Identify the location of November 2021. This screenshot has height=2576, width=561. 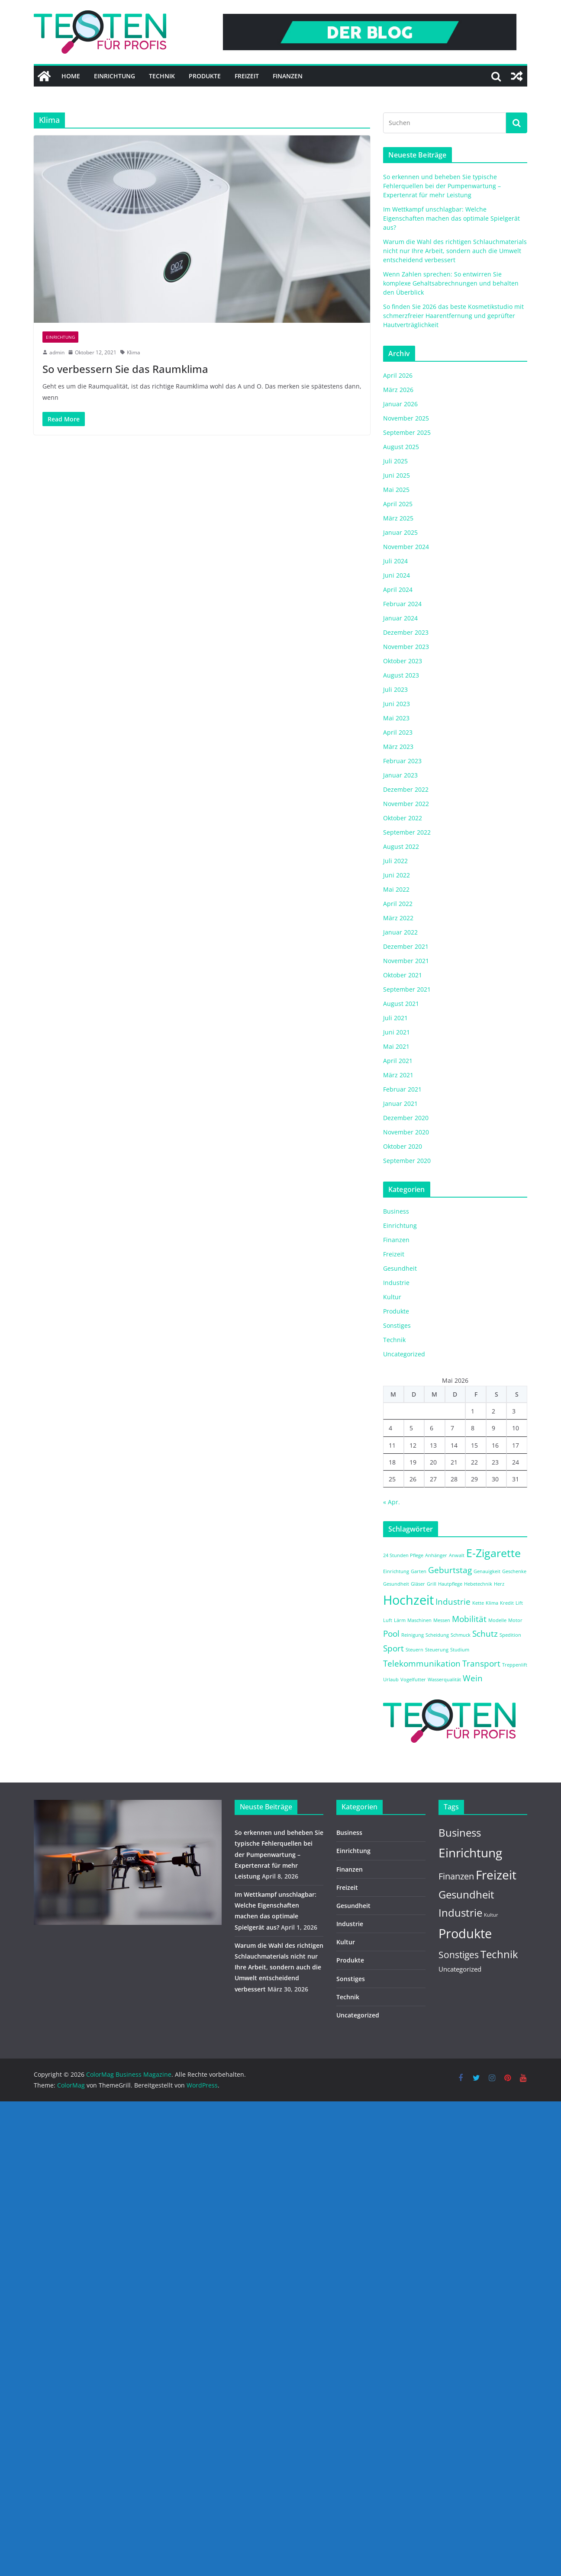
(406, 961).